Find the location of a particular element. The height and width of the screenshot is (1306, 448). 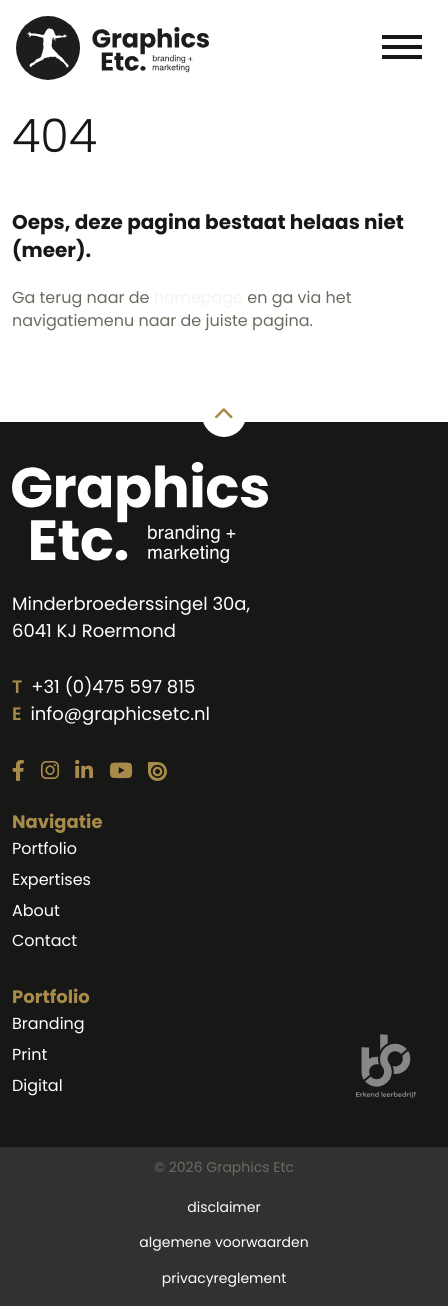

Portfolio is located at coordinates (44, 848).